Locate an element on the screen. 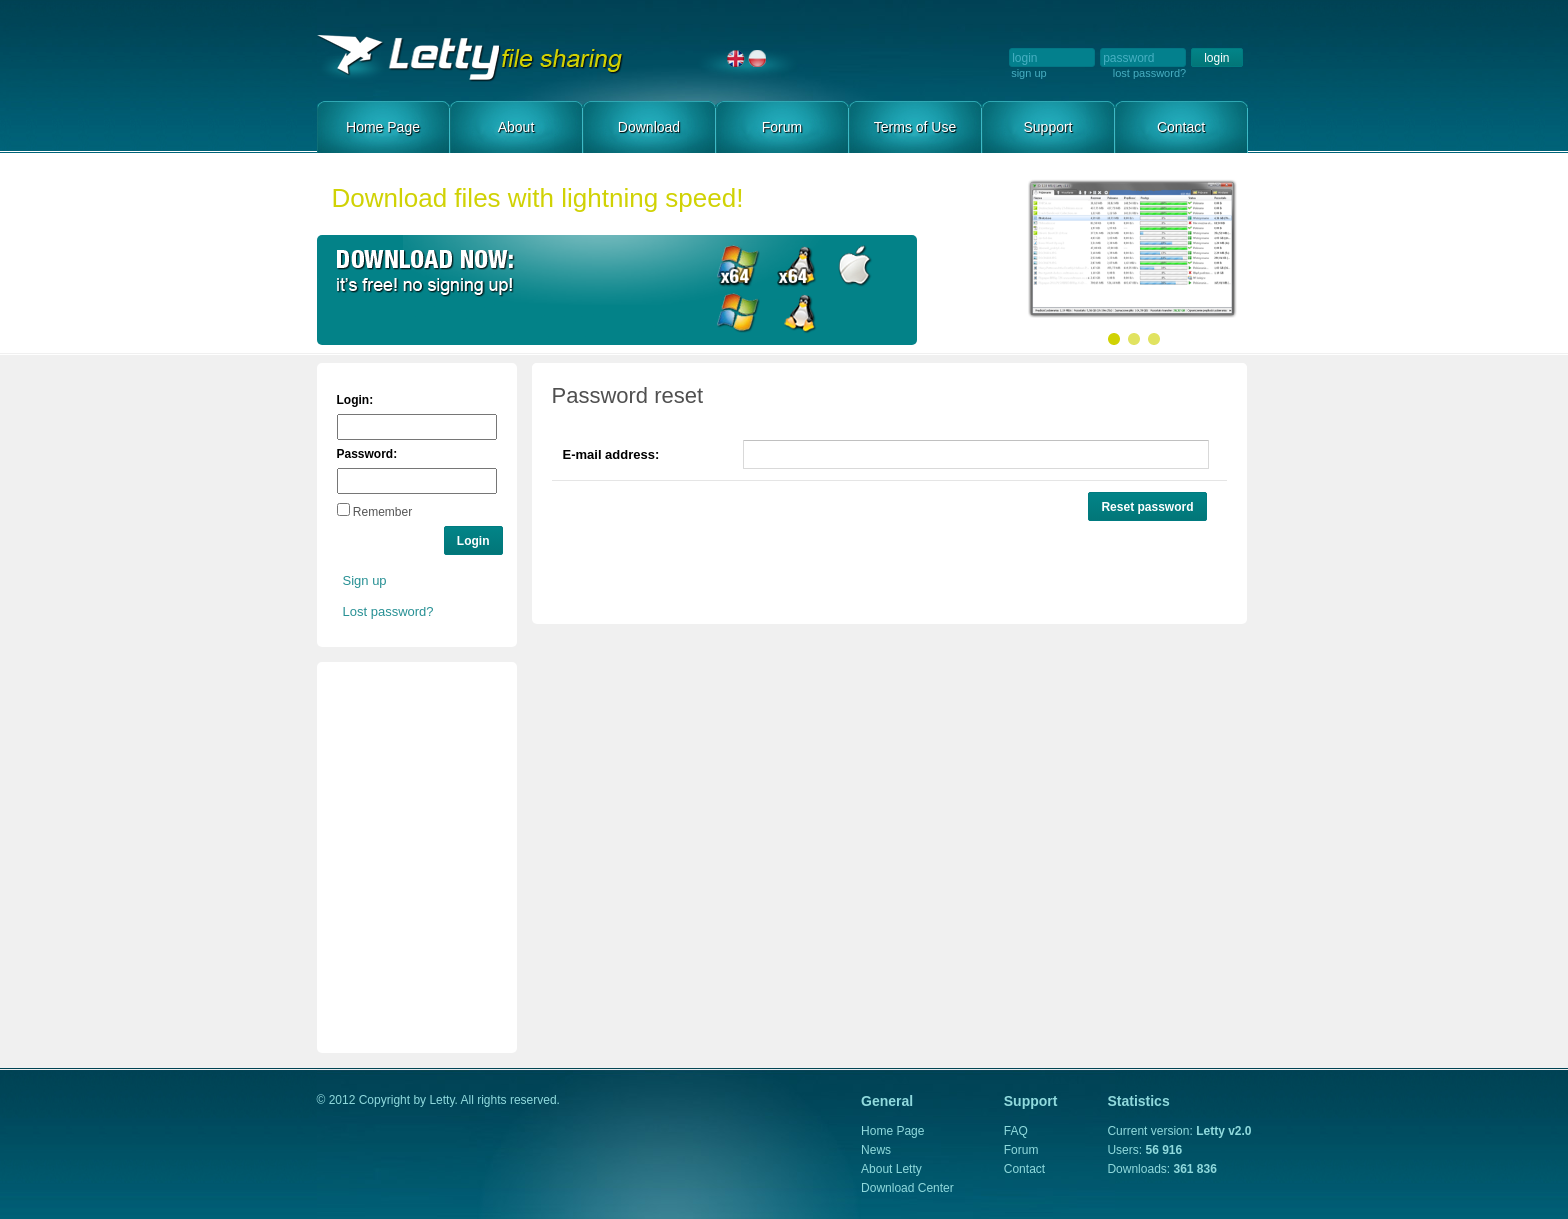  Polski is located at coordinates (757, 58).